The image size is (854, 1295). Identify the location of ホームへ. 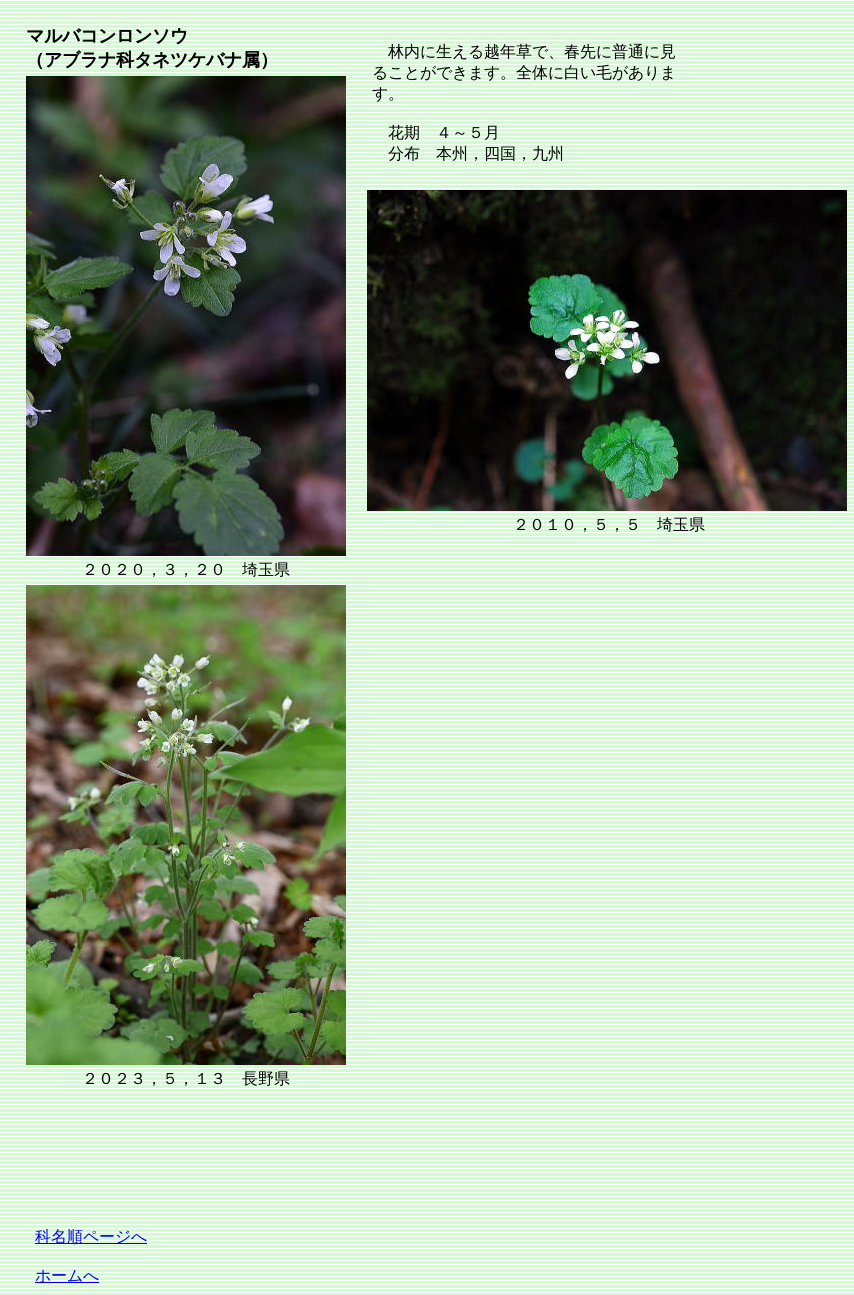
(67, 1275).